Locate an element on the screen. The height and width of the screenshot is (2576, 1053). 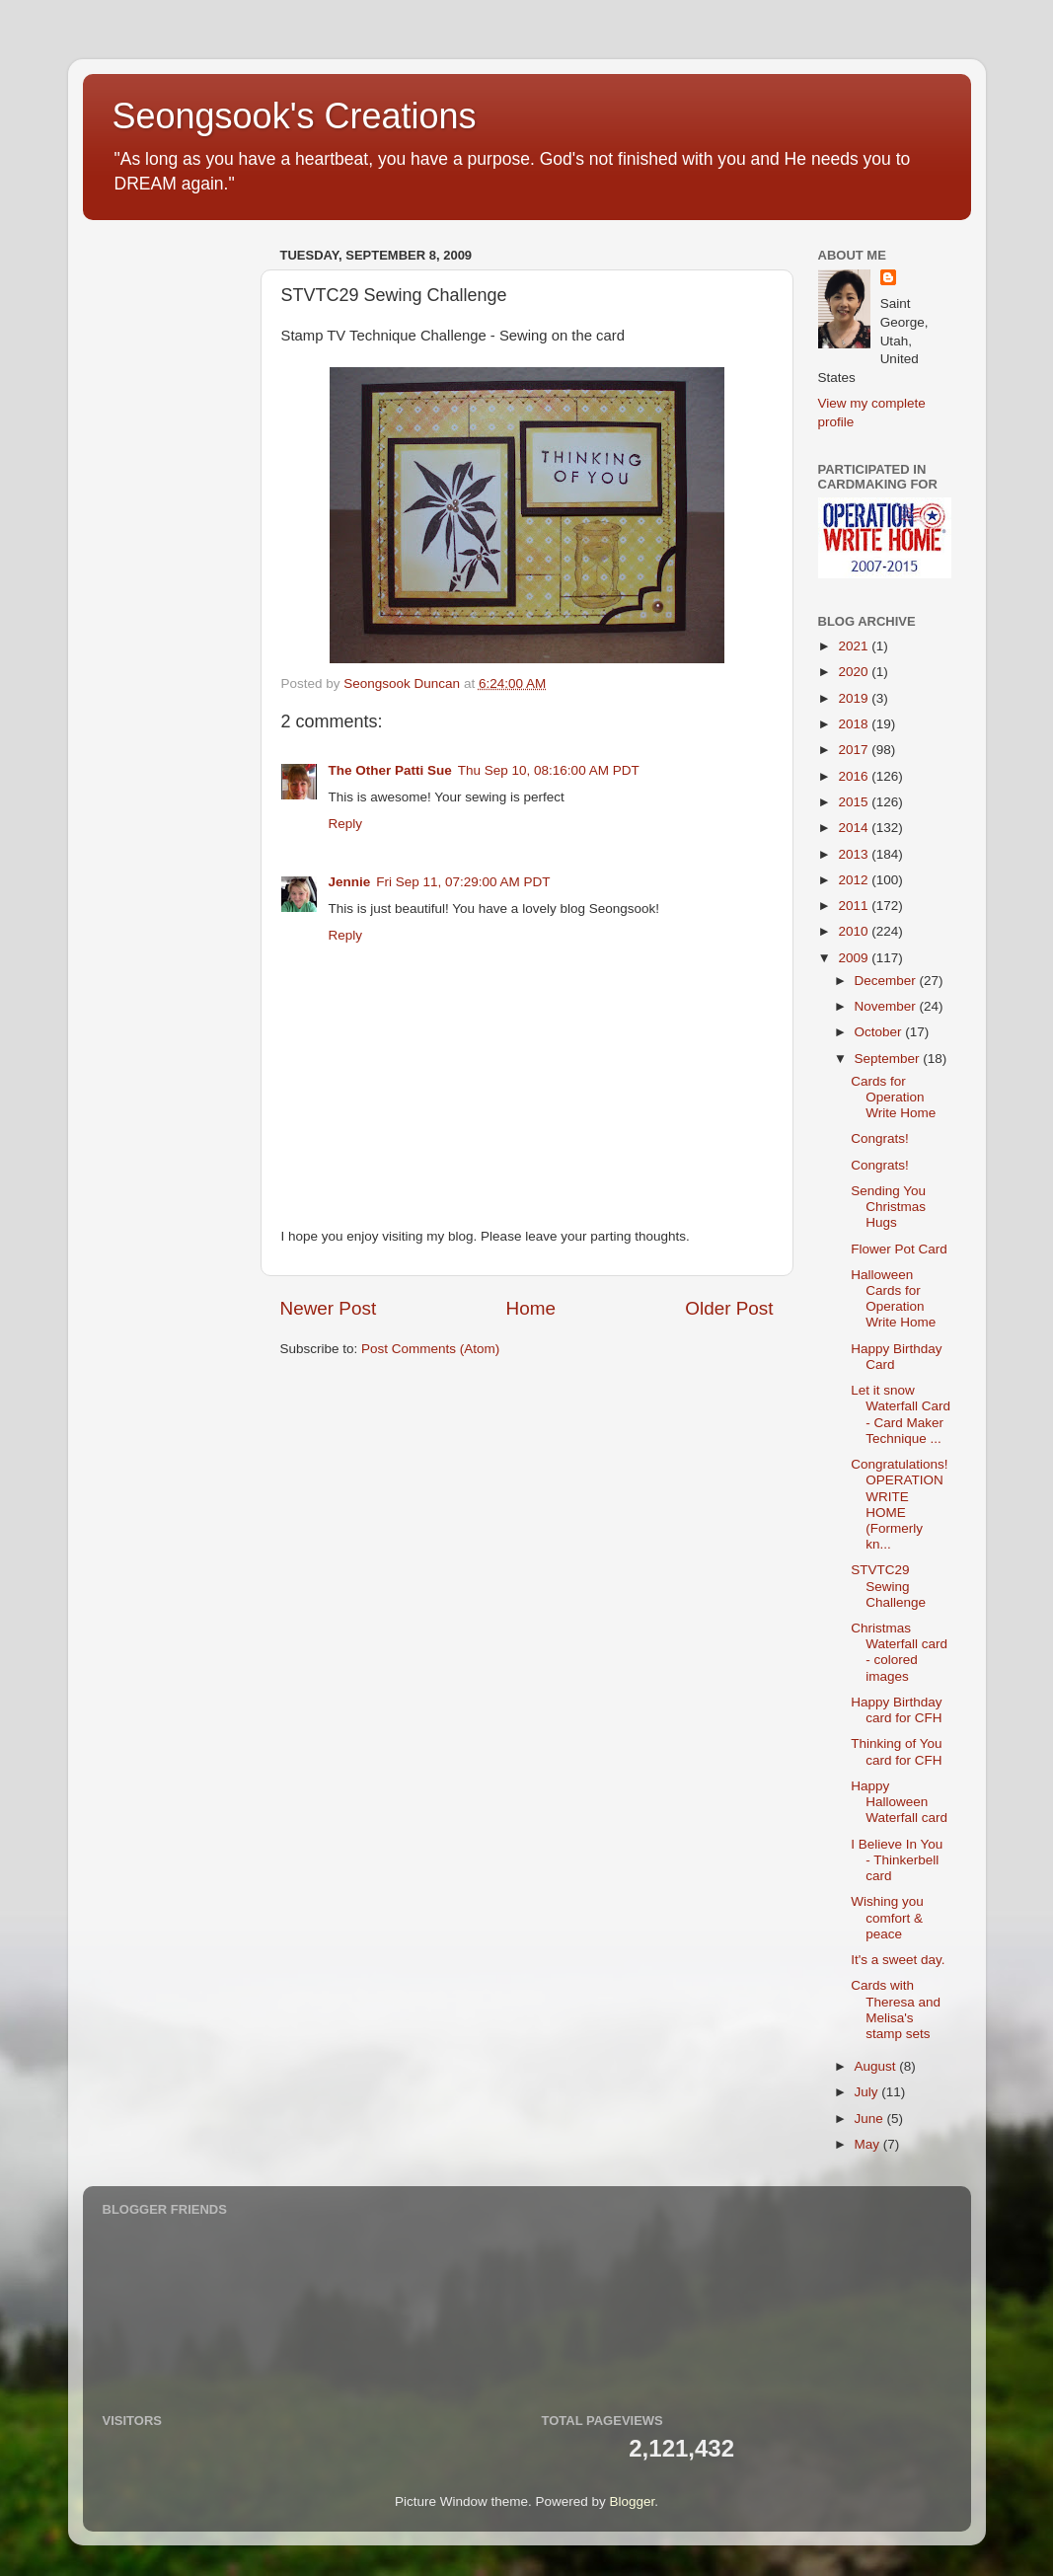
2016 is located at coordinates (854, 776).